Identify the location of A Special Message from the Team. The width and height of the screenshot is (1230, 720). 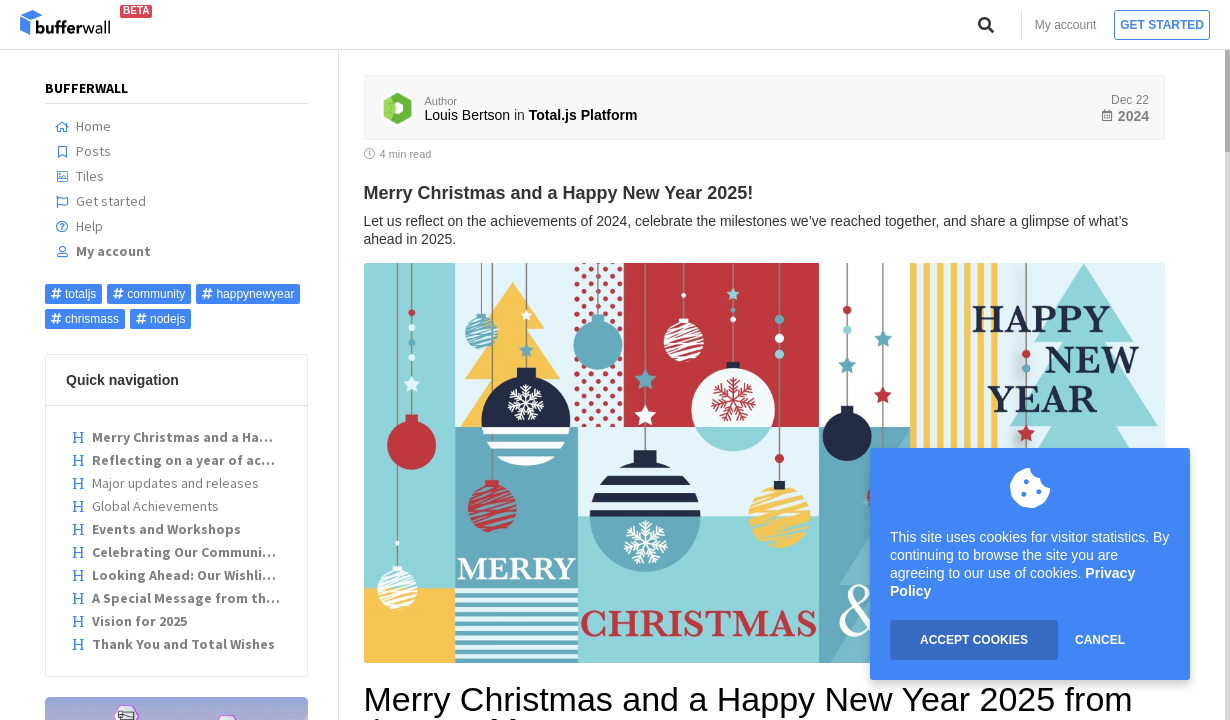
(179, 598).